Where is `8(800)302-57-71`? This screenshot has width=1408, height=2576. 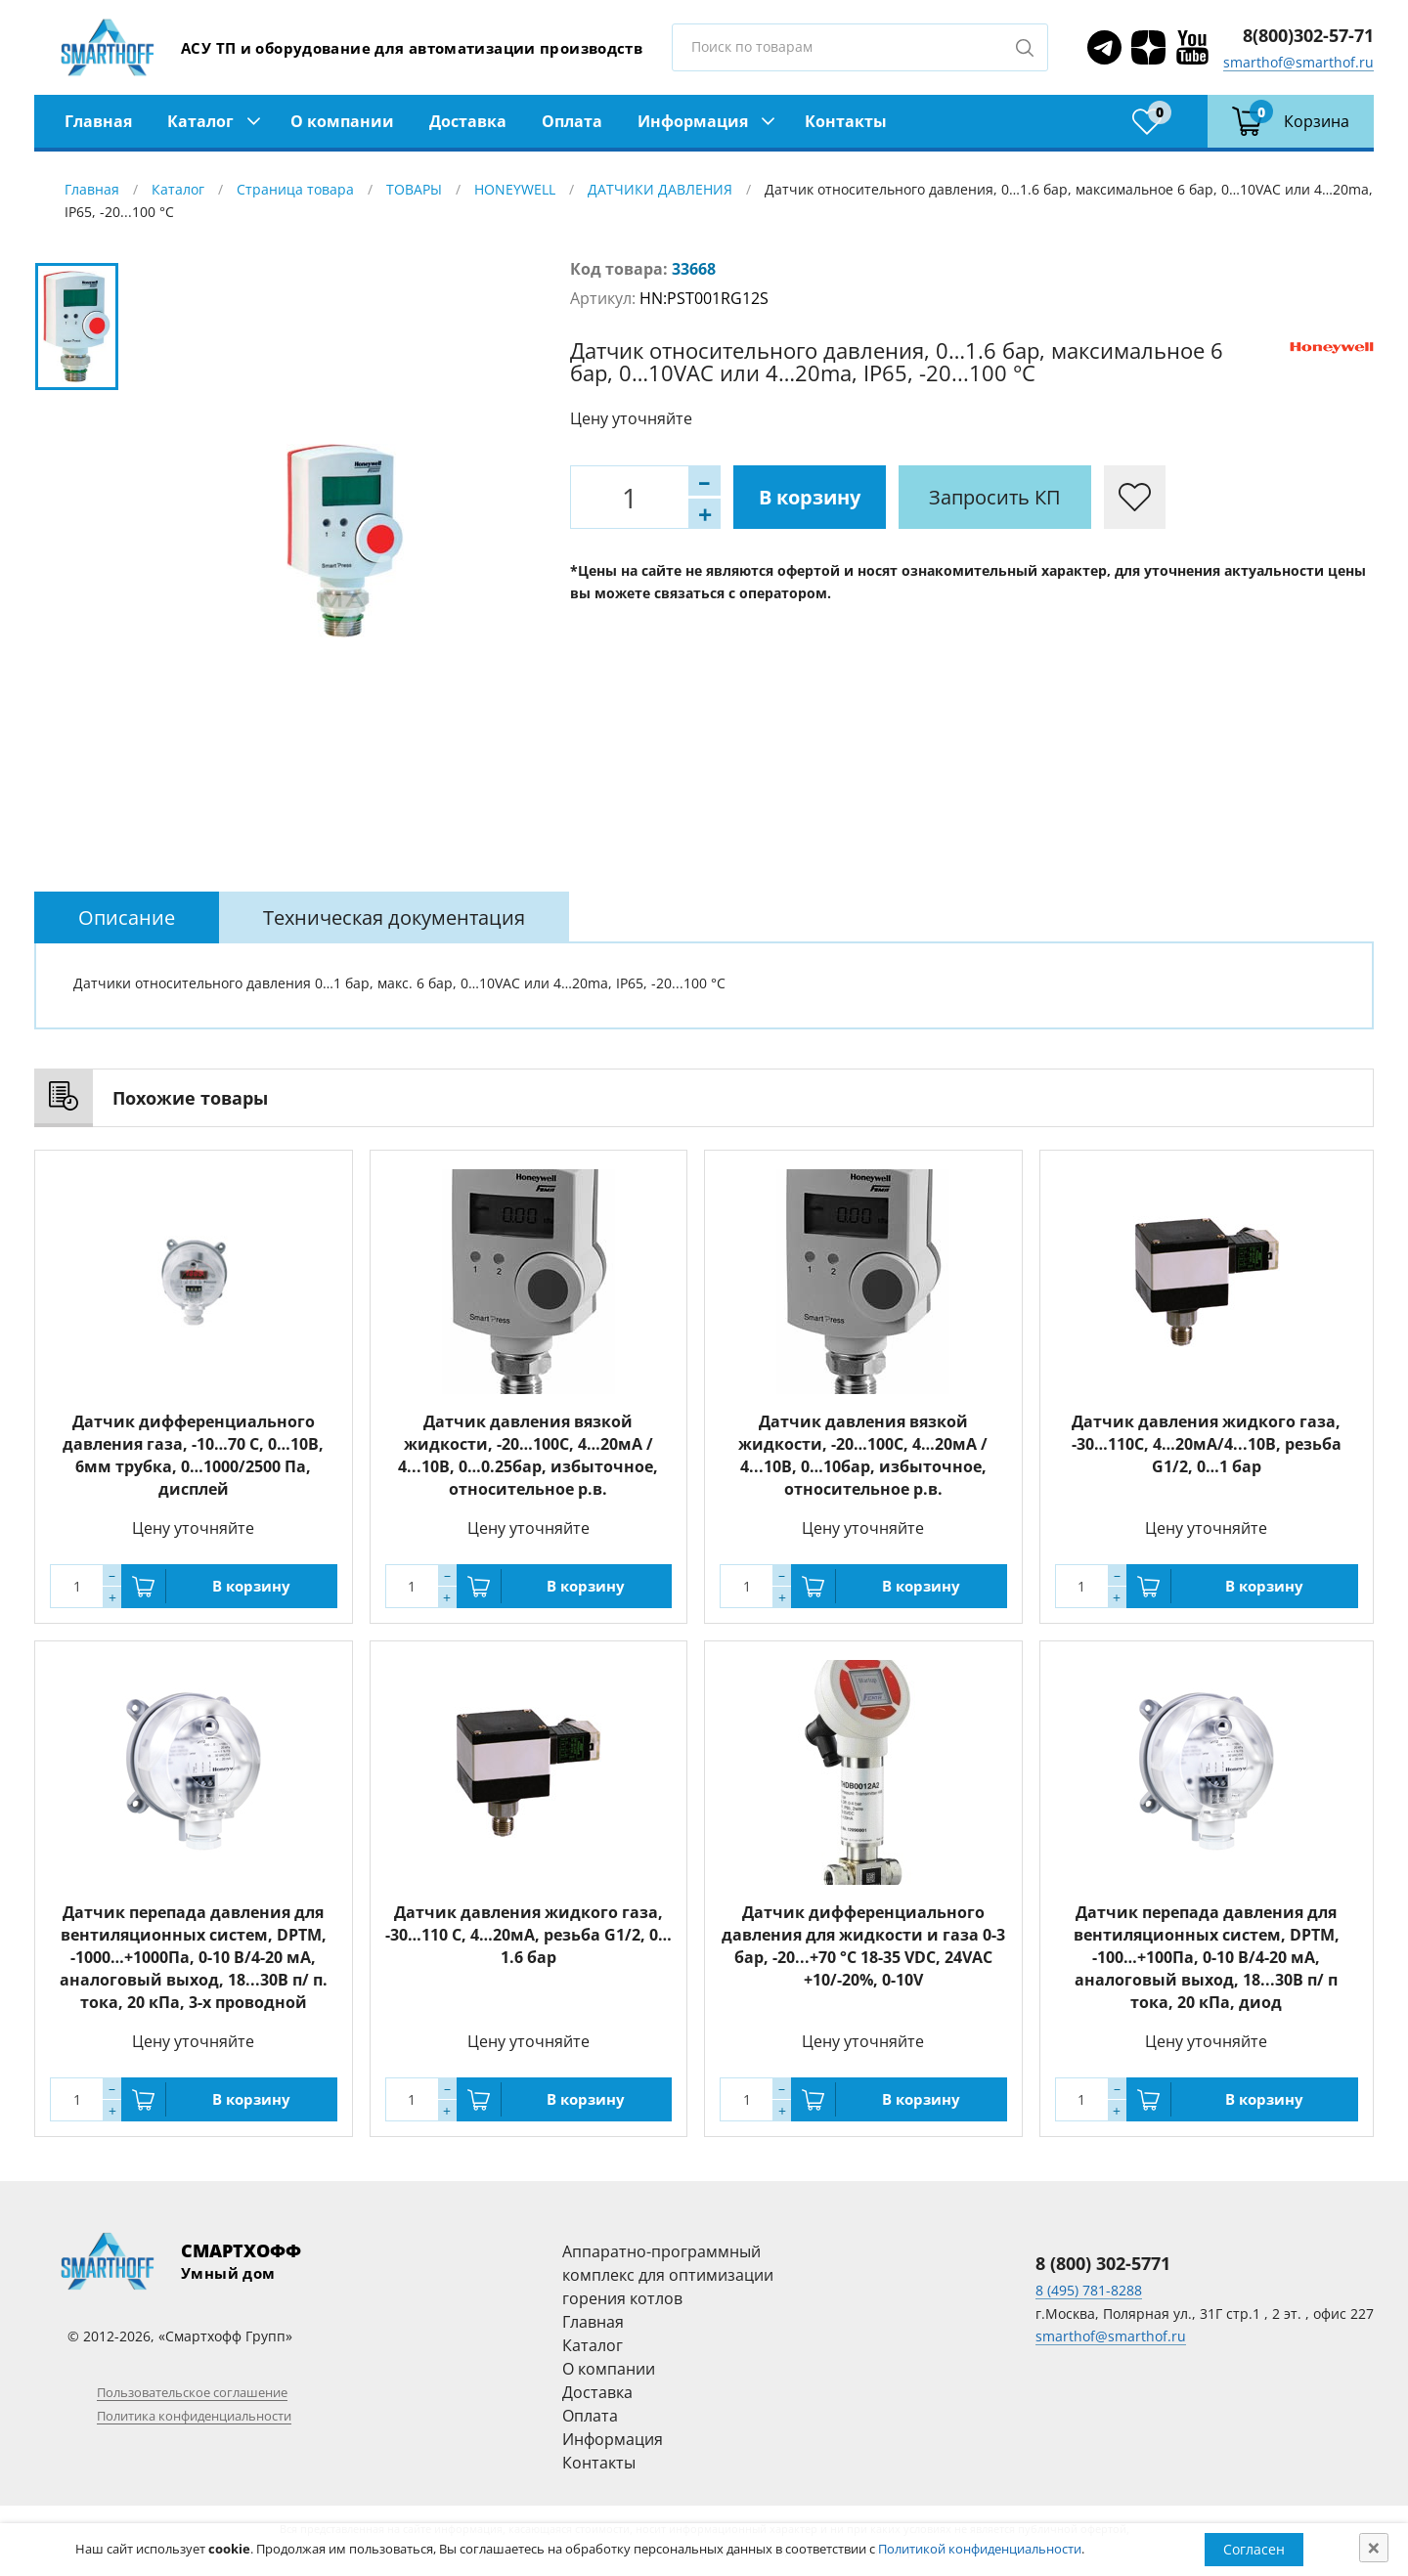
8(800)302-57-71 is located at coordinates (1308, 35).